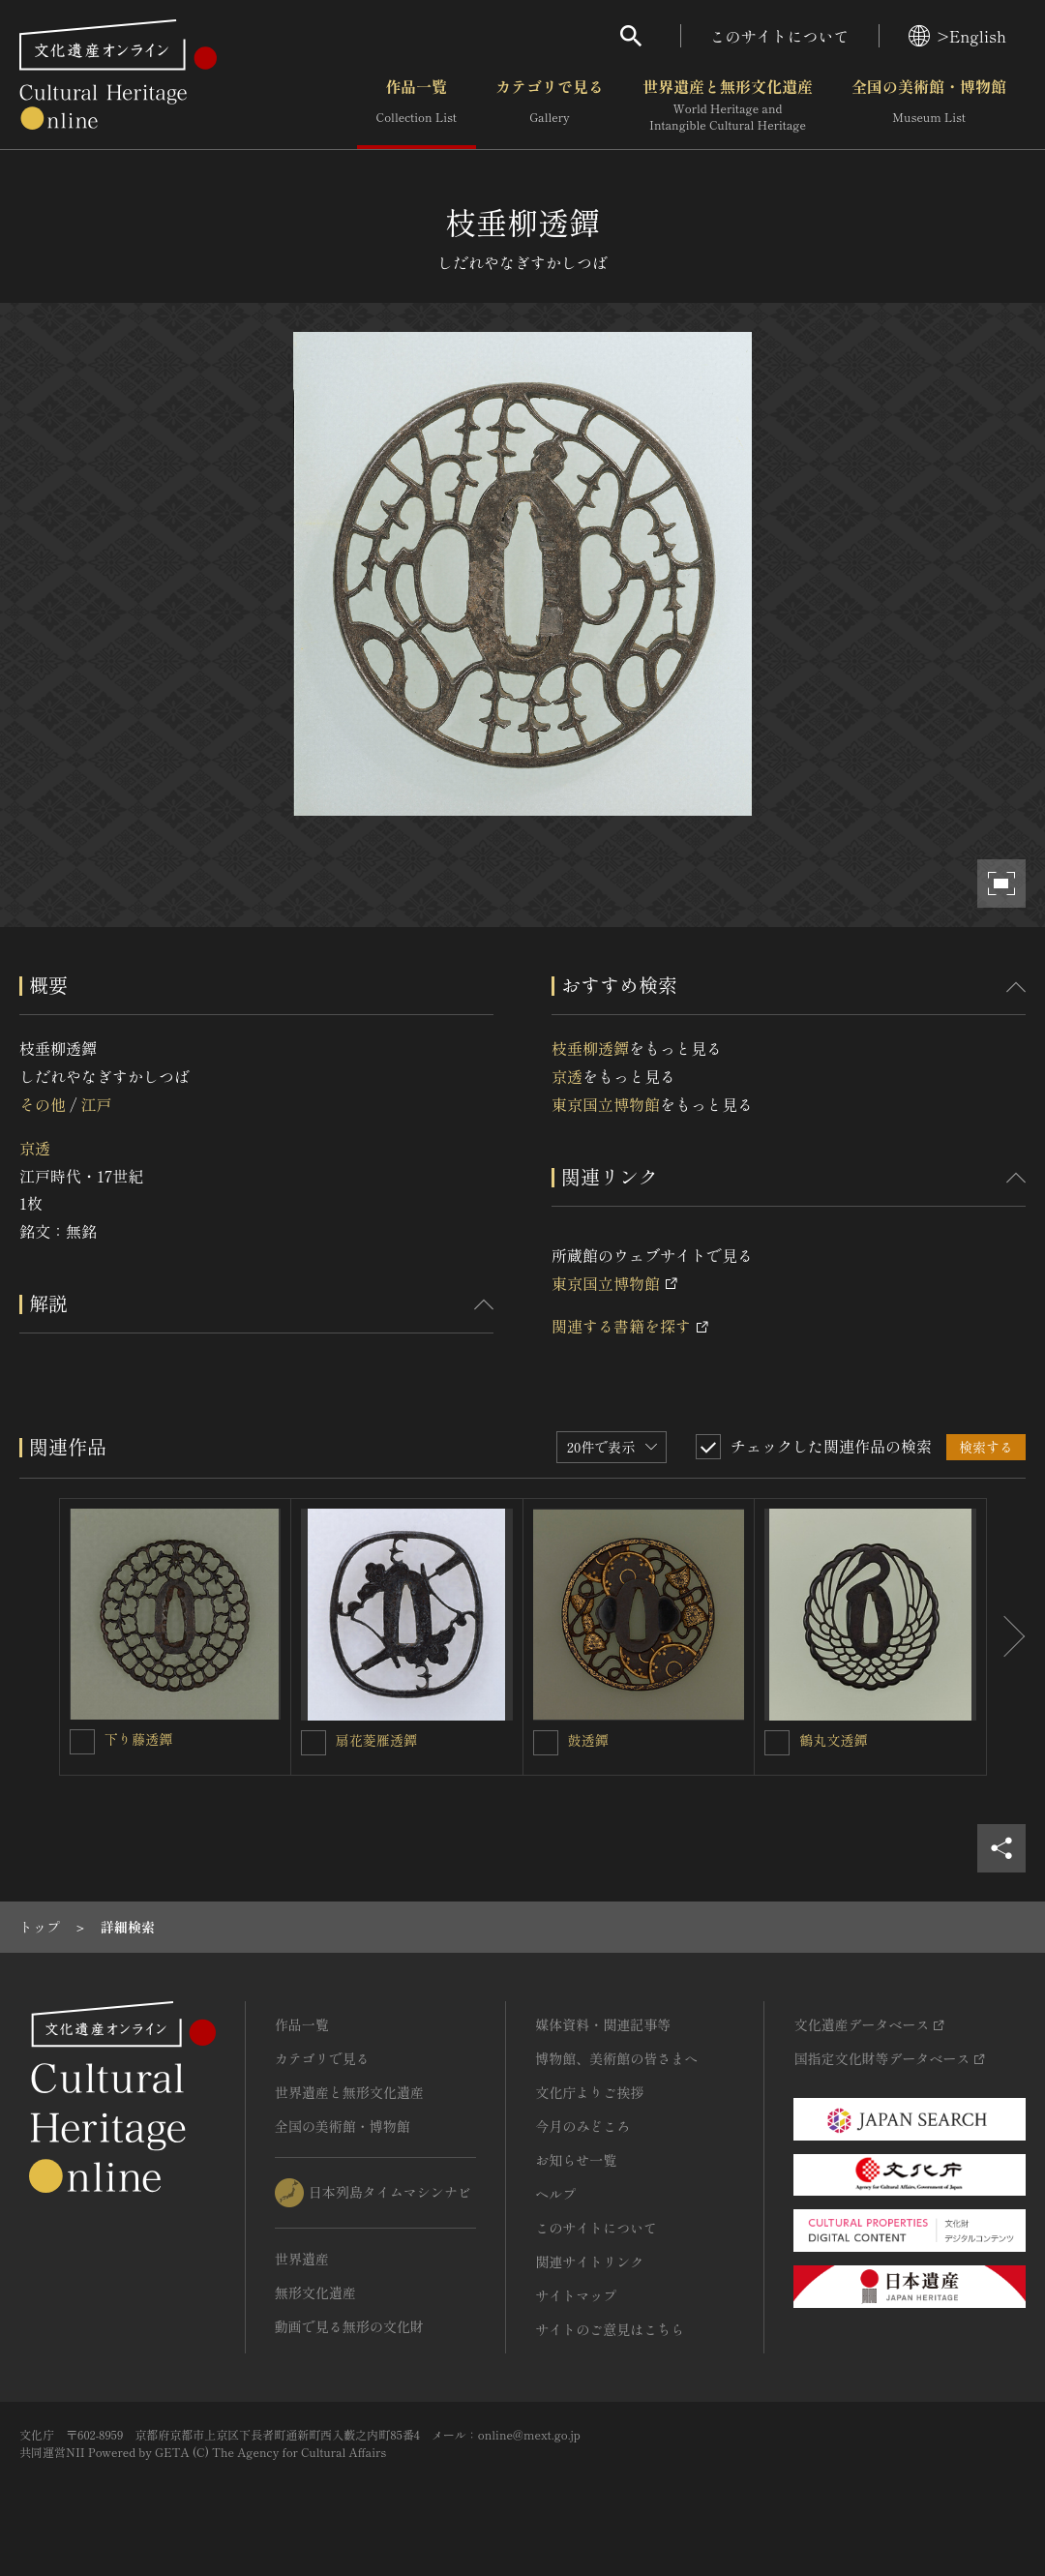 This screenshot has height=2576, width=1045. Describe the element at coordinates (606, 1104) in the screenshot. I see `東京国立博物館` at that location.